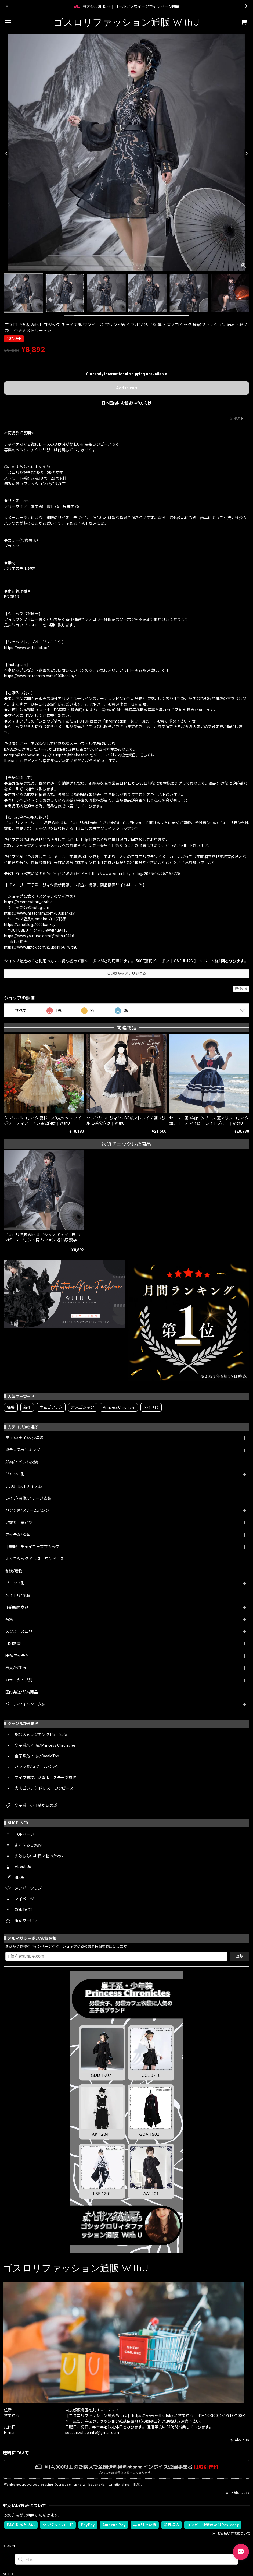  What do you see at coordinates (25, 1704) in the screenshot?
I see `パーティ/イベント衣装` at bounding box center [25, 1704].